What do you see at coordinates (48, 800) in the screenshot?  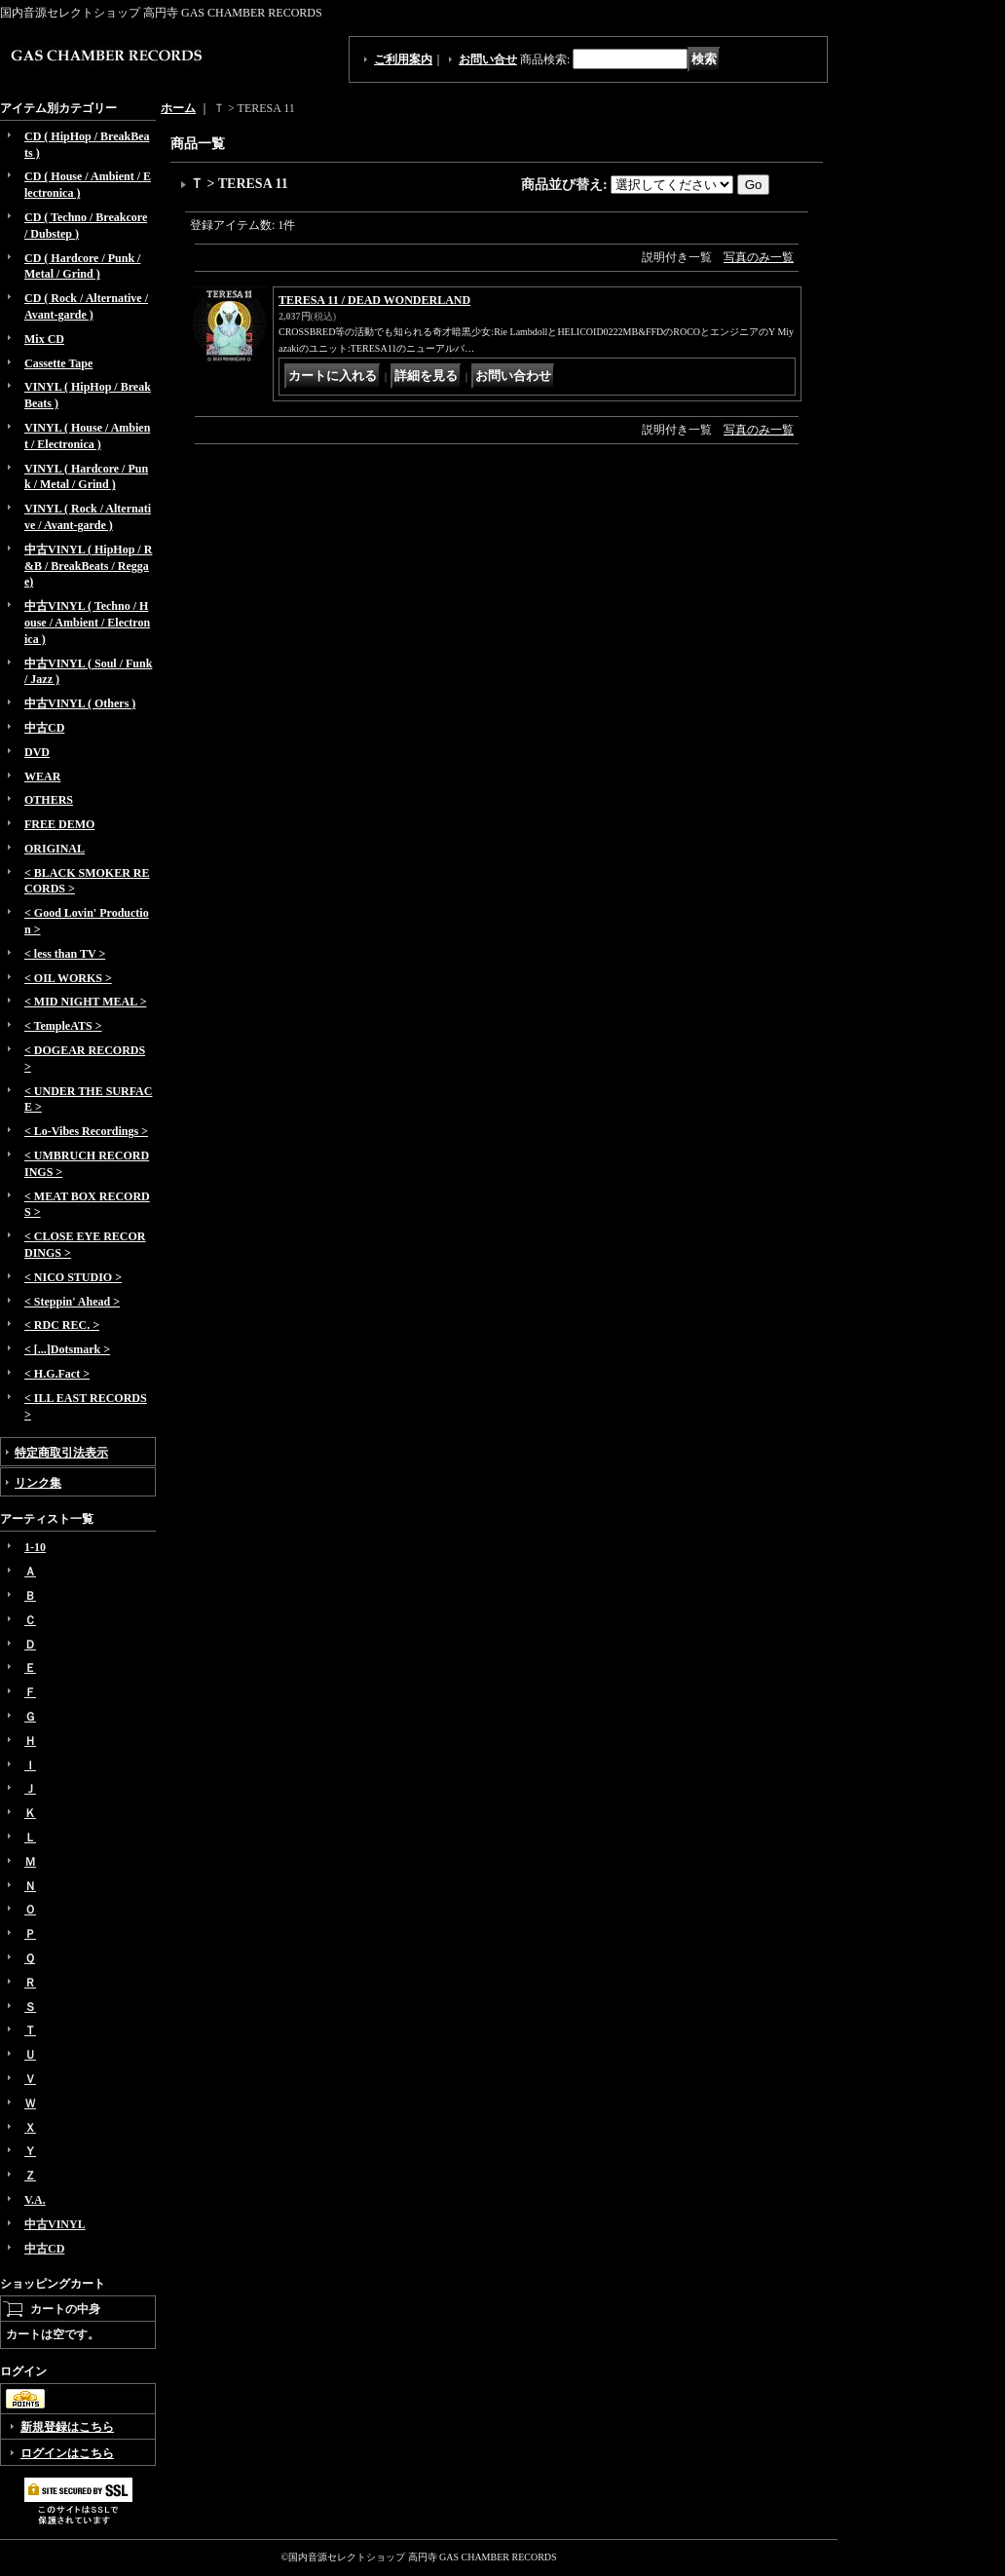 I see `OTHERS` at bounding box center [48, 800].